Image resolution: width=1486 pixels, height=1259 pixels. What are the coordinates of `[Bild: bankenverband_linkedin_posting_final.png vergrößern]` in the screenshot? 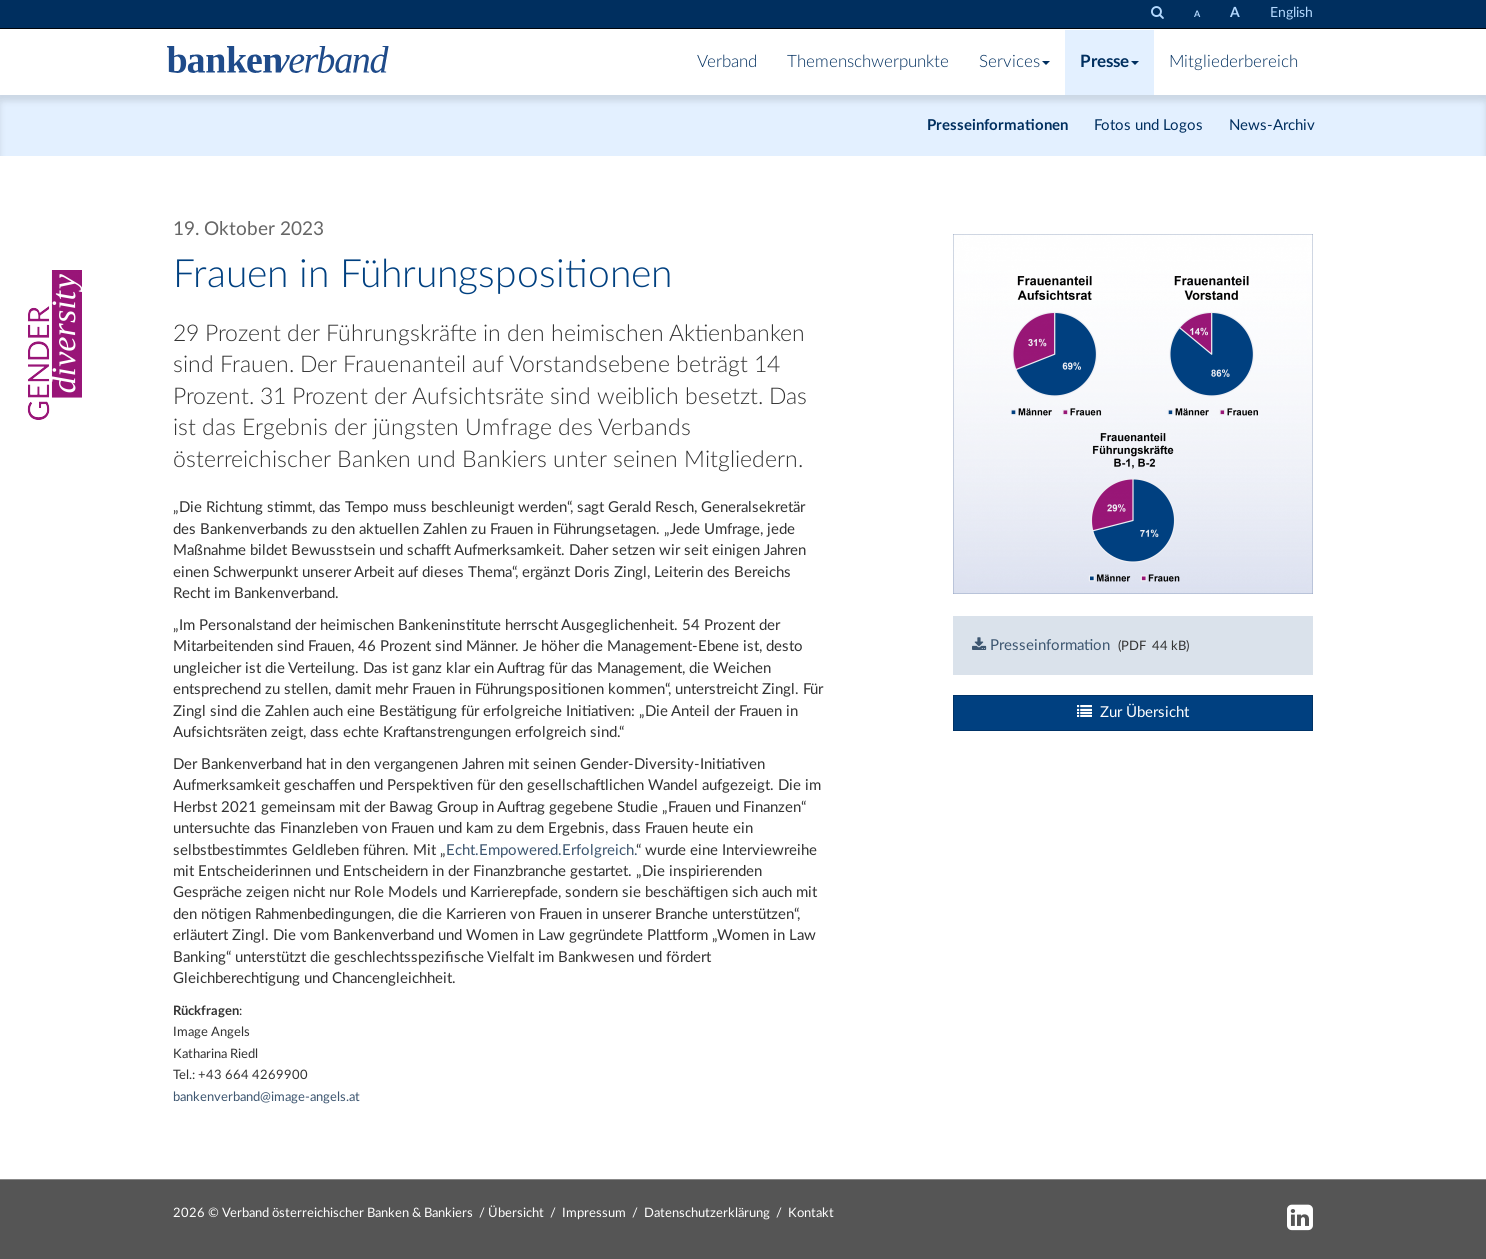 It's located at (1133, 413).